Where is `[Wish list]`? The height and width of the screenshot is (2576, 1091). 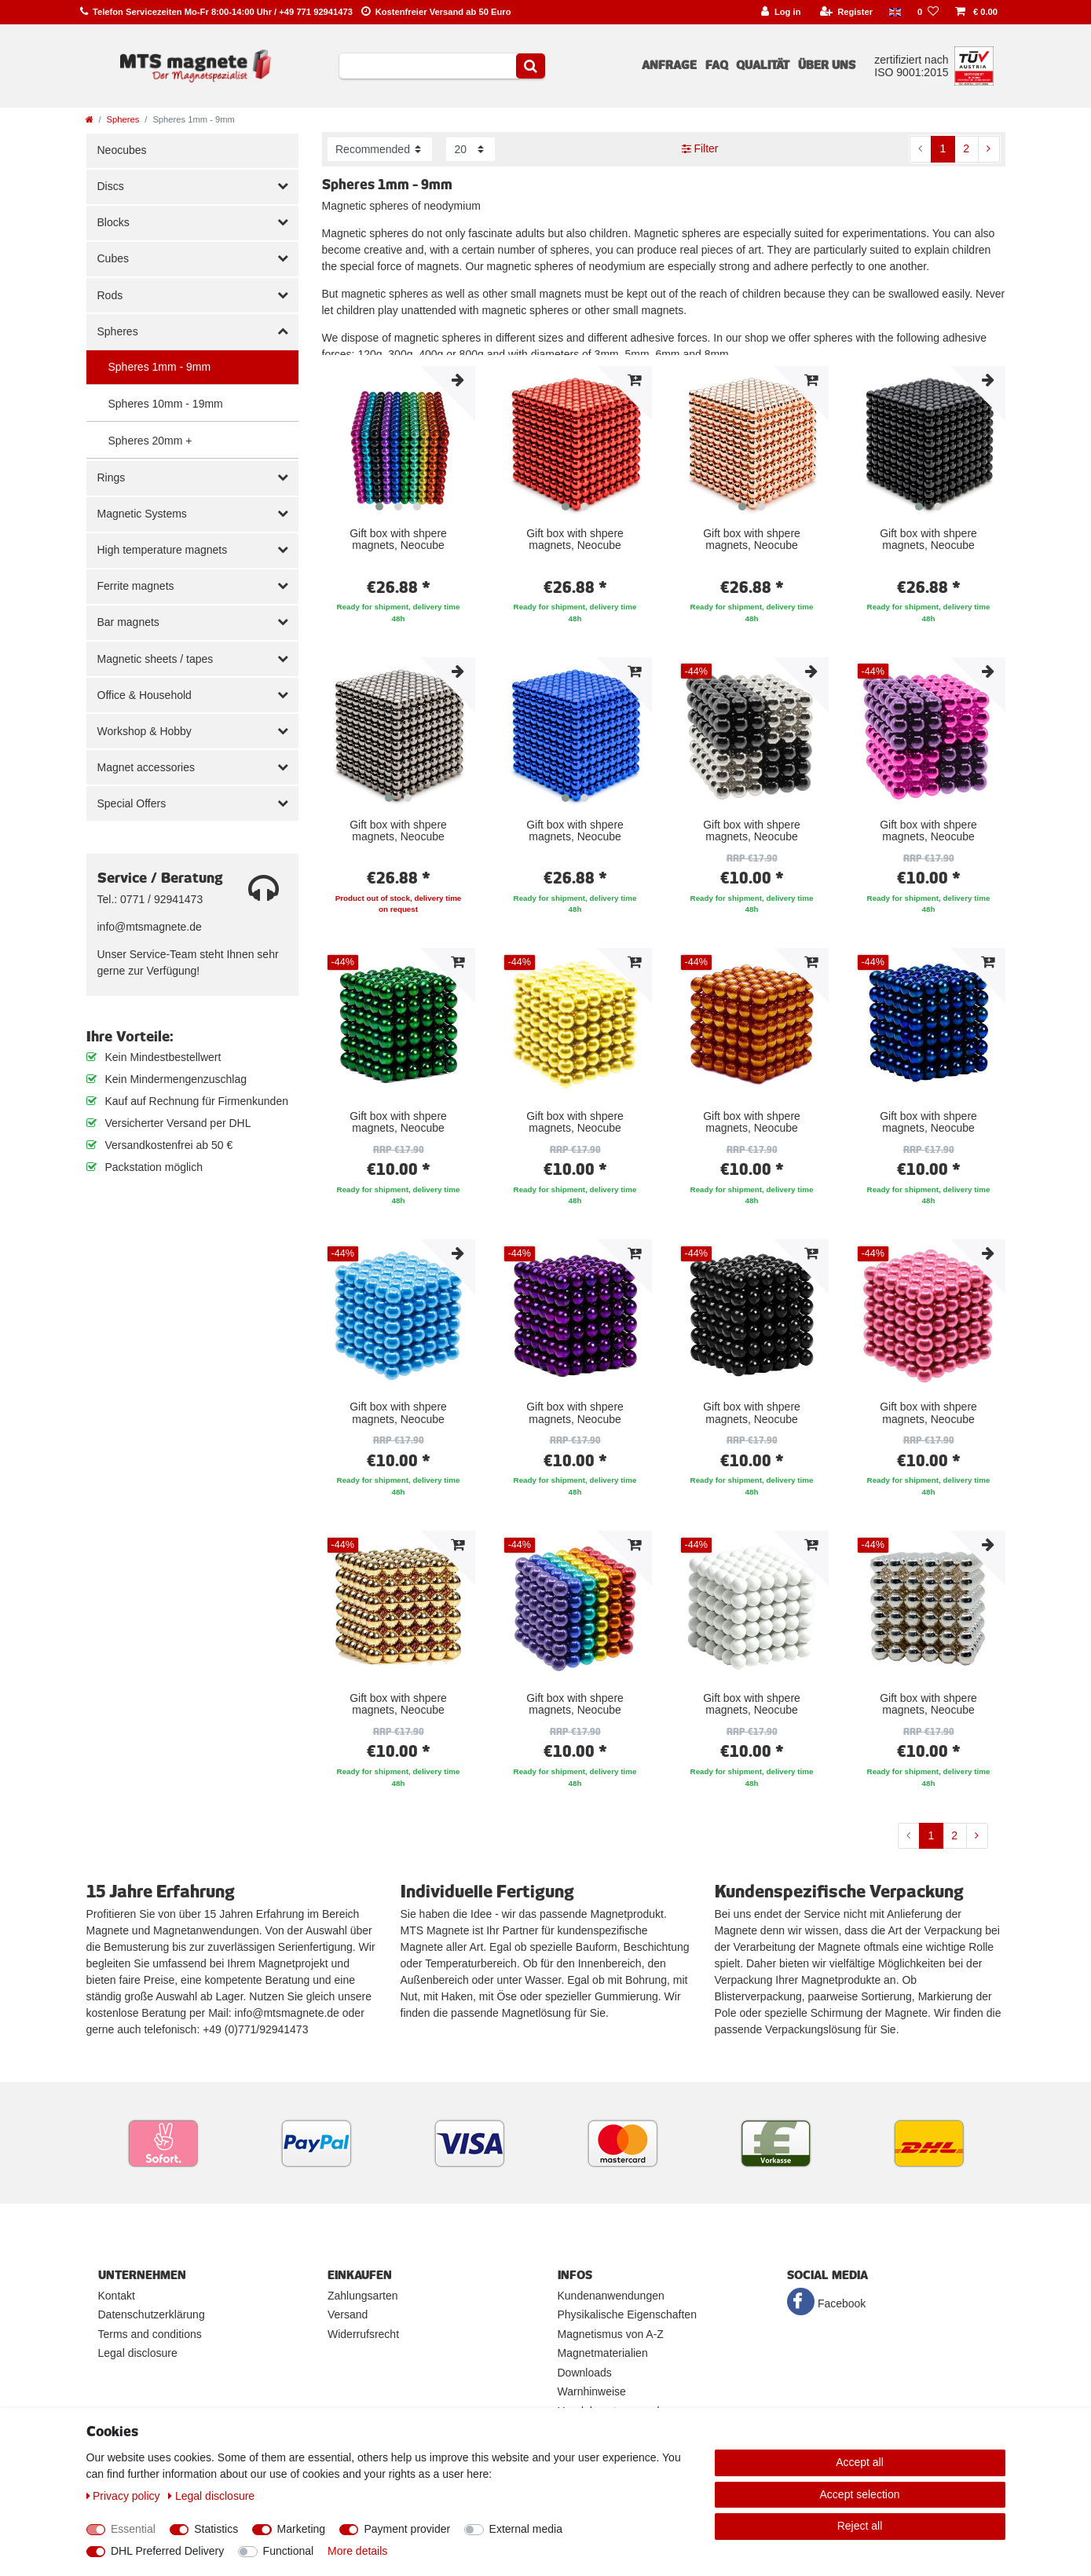
[Wish list] is located at coordinates (927, 12).